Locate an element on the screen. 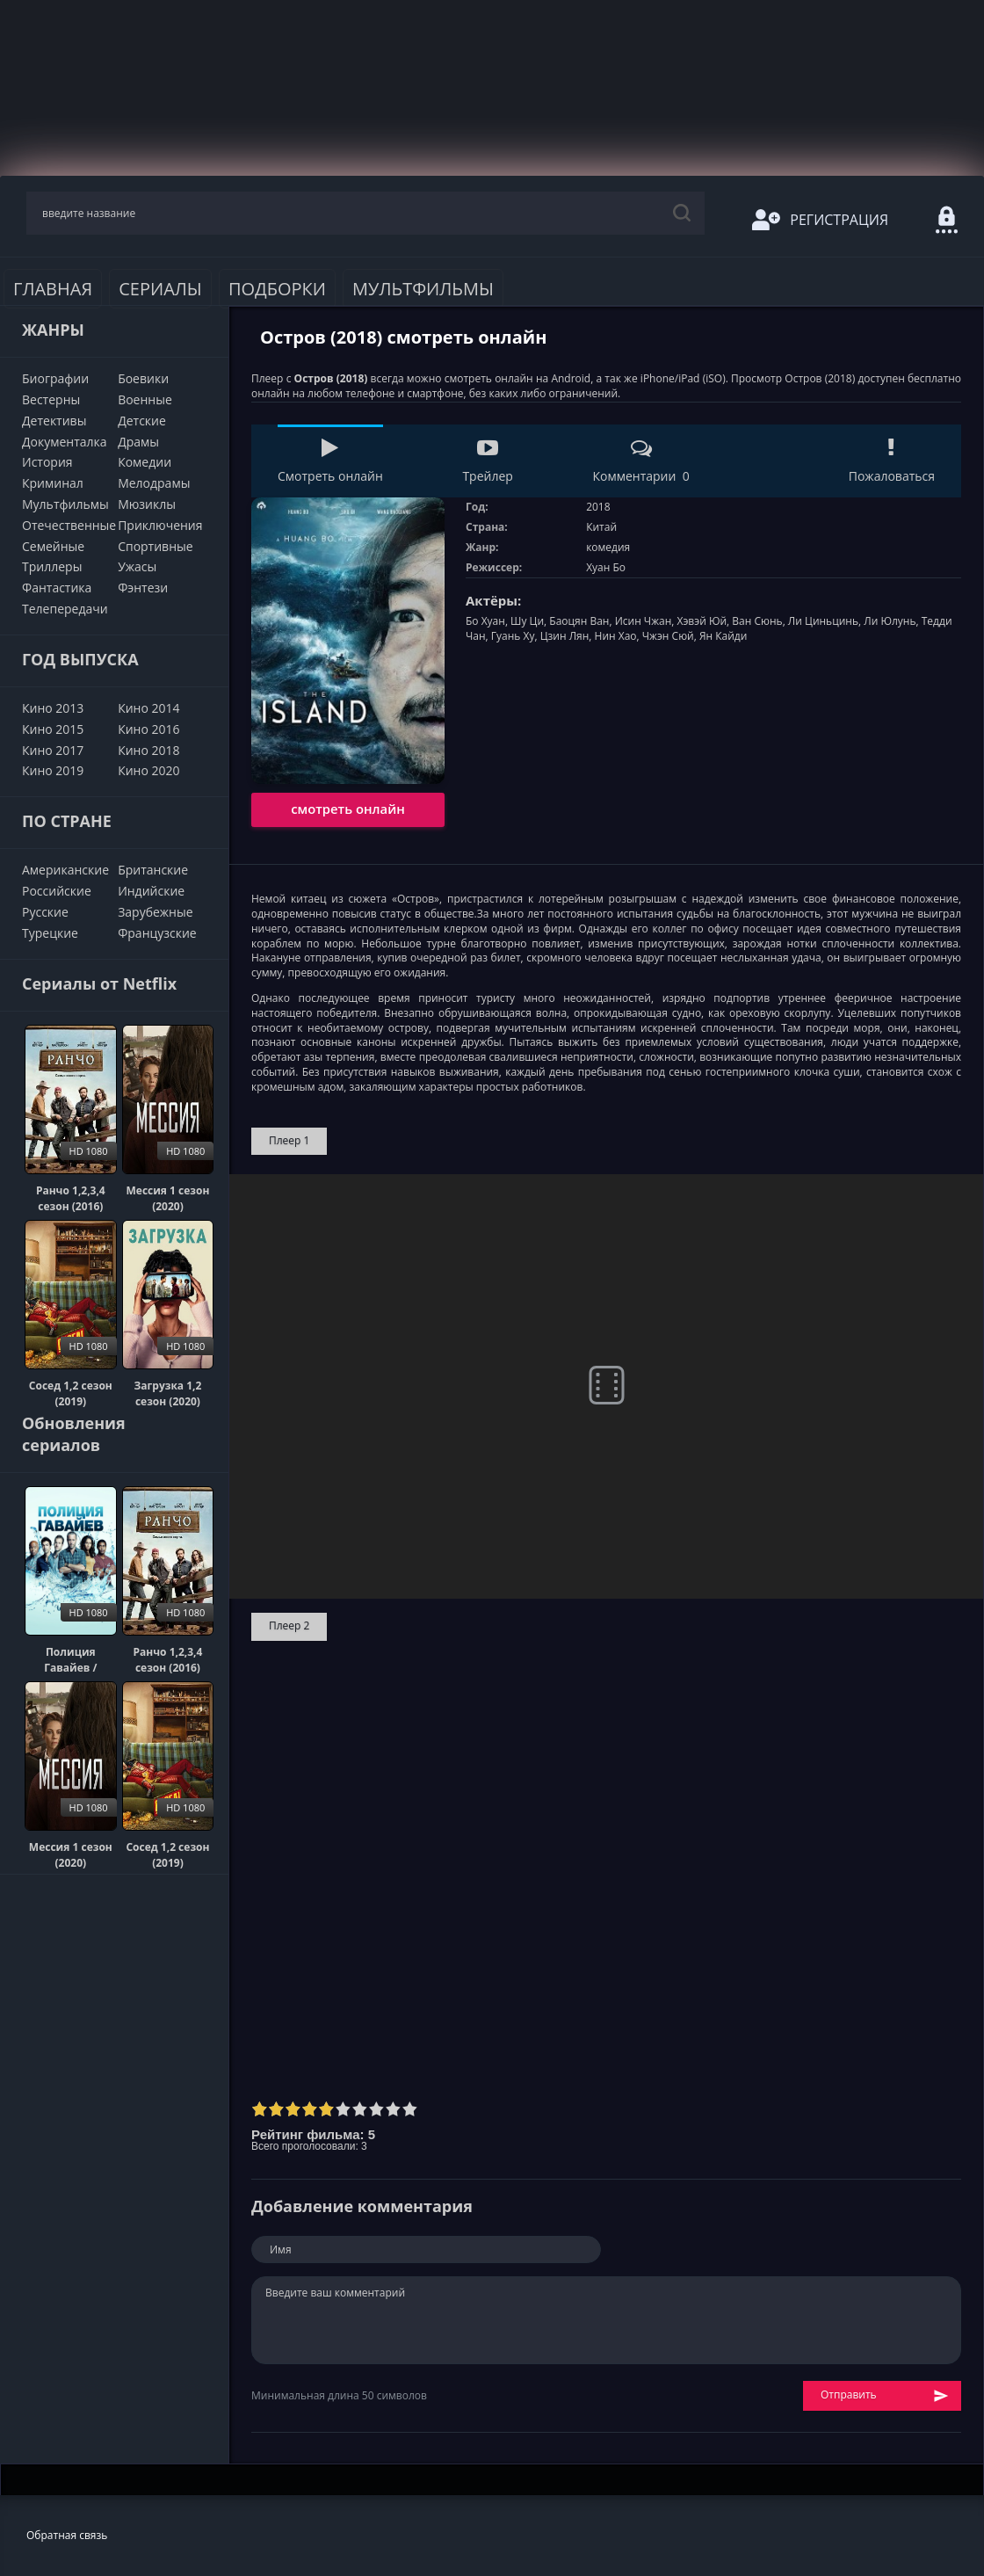  Отправить is located at coordinates (885, 2395).